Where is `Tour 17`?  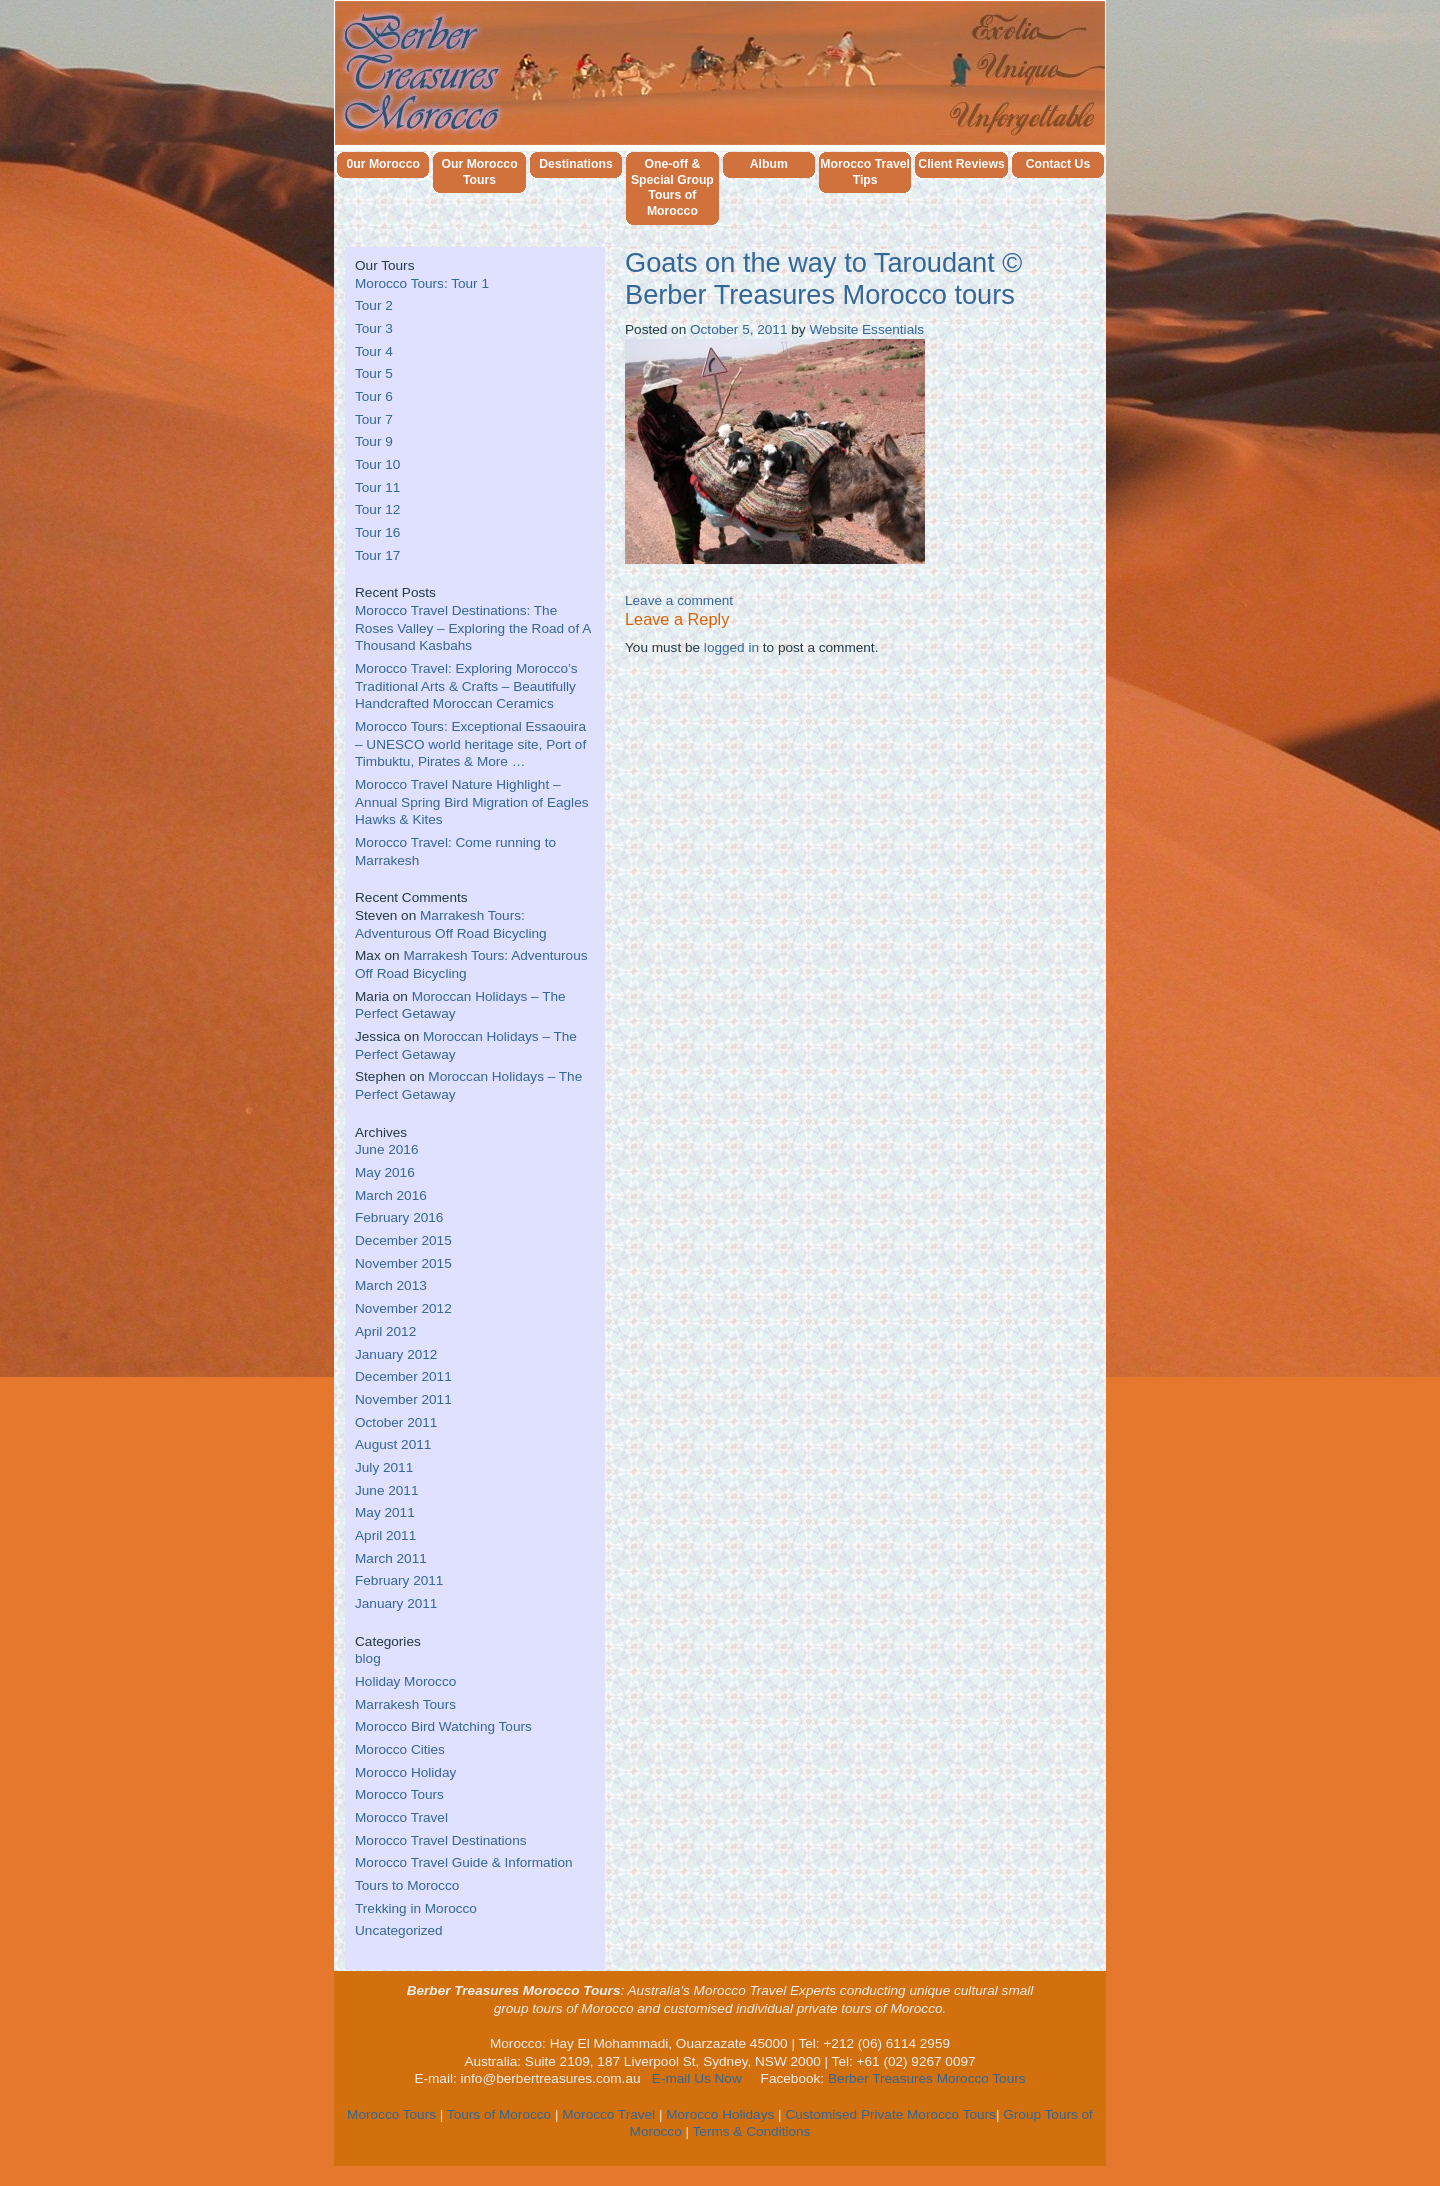 Tour 17 is located at coordinates (377, 555).